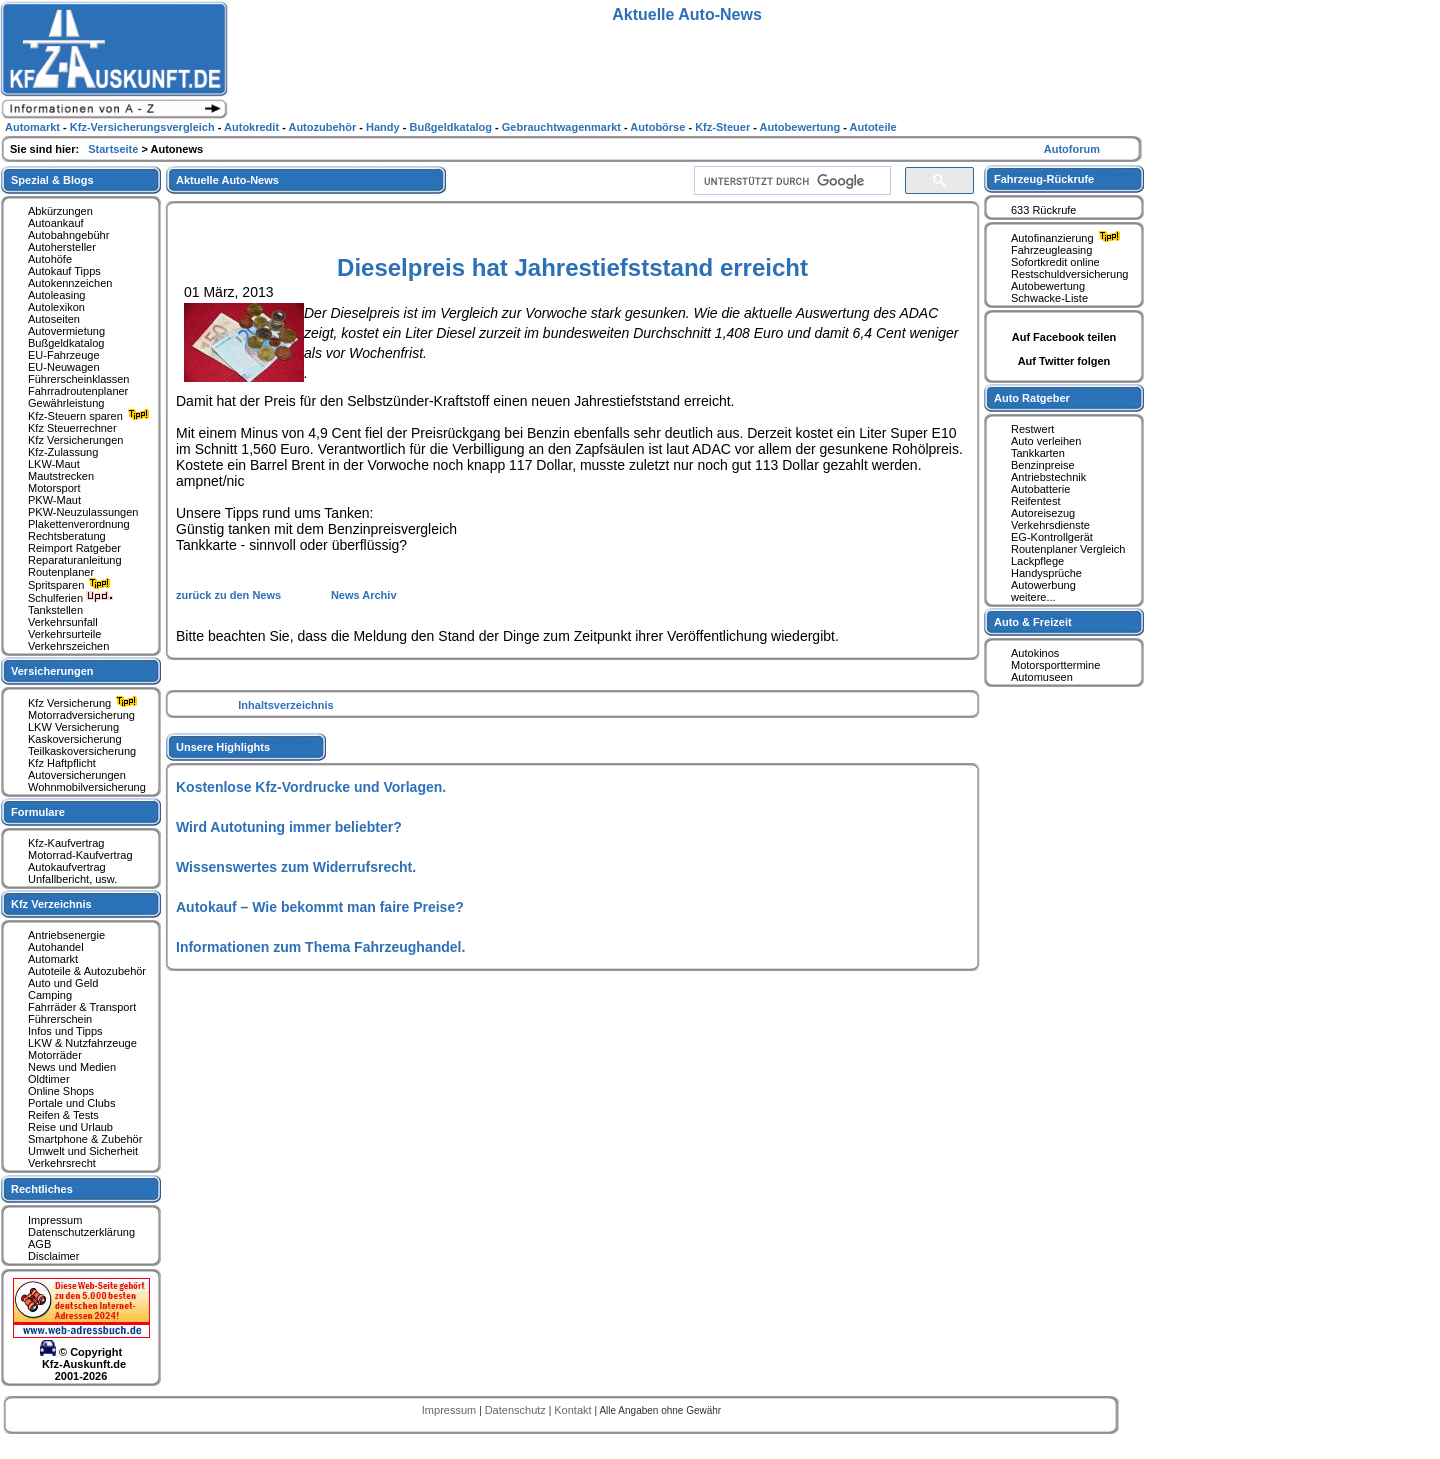 Image resolution: width=1440 pixels, height=1459 pixels. Describe the element at coordinates (63, 983) in the screenshot. I see `Auto und Geld` at that location.